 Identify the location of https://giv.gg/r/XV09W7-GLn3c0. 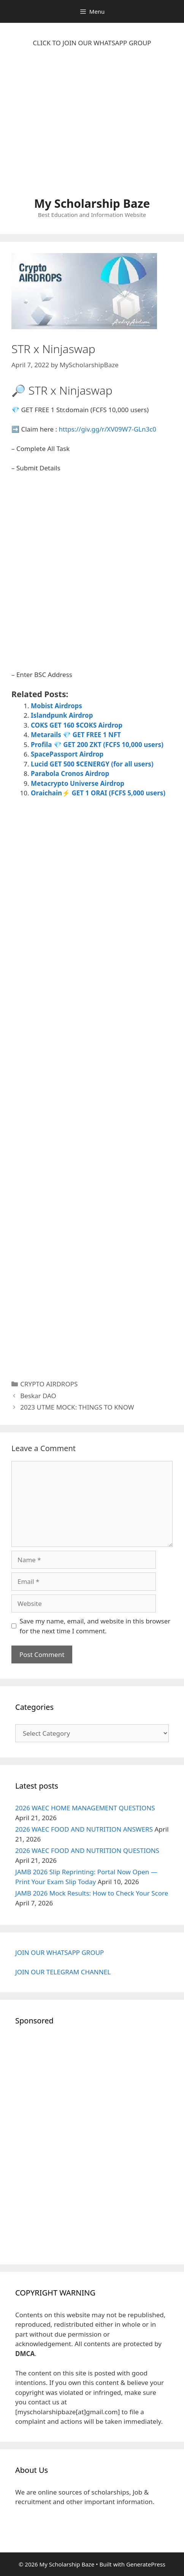
(108, 429).